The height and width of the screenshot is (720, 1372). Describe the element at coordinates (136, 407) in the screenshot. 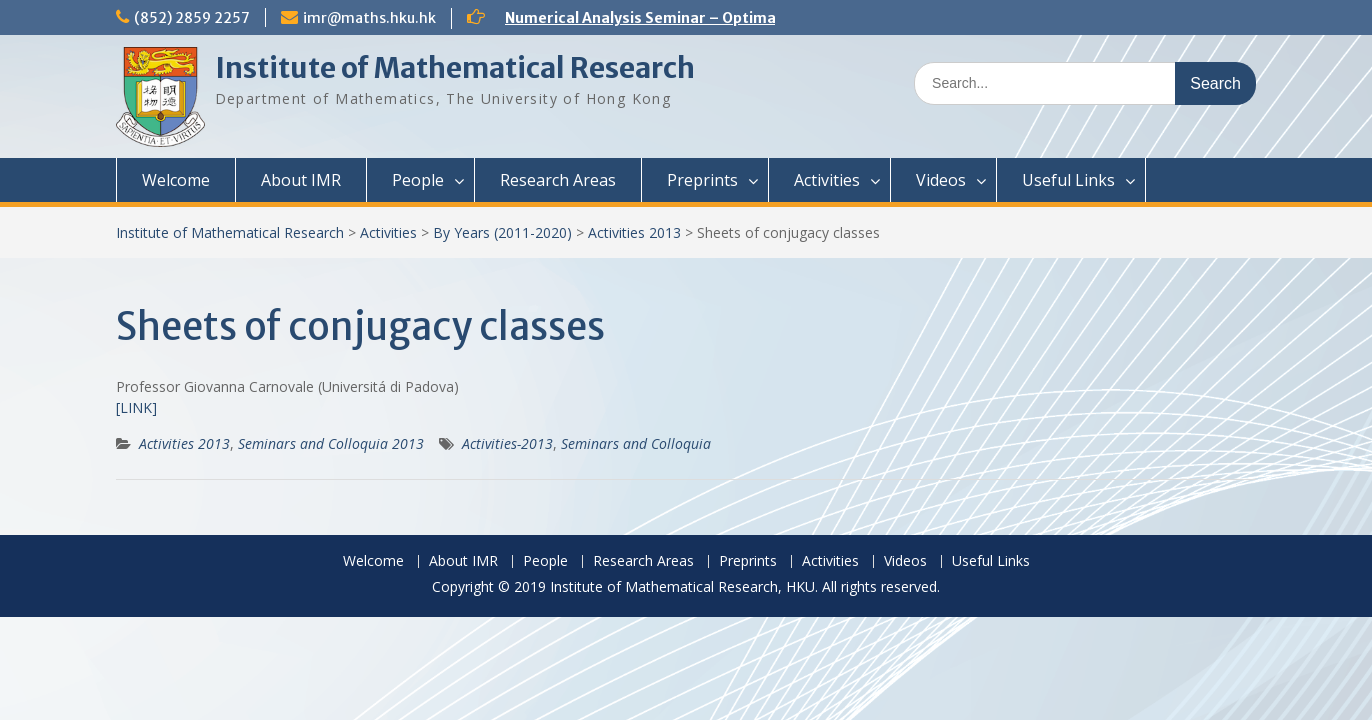

I see `[LINK]` at that location.